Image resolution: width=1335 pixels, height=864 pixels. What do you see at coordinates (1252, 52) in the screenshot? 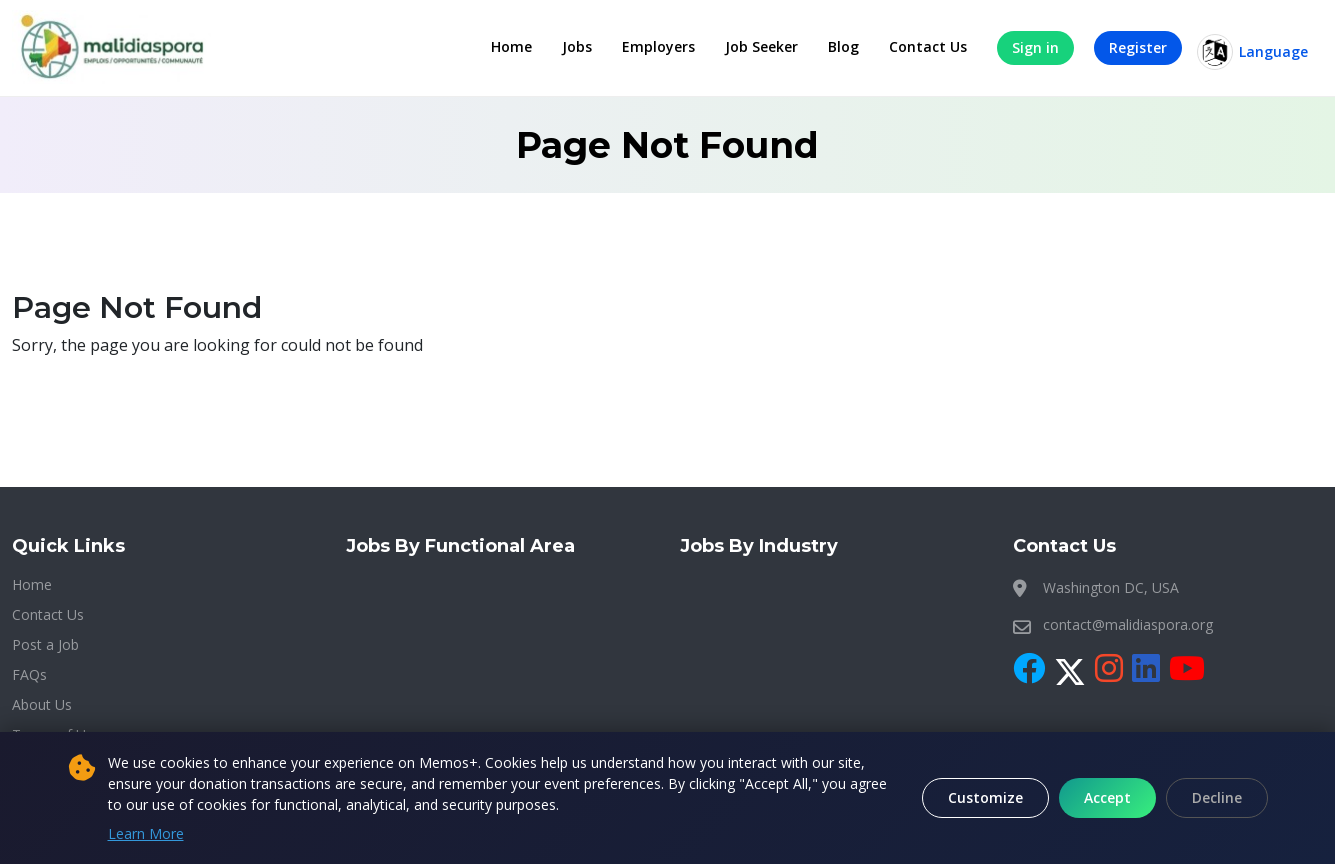
I see `Language` at bounding box center [1252, 52].